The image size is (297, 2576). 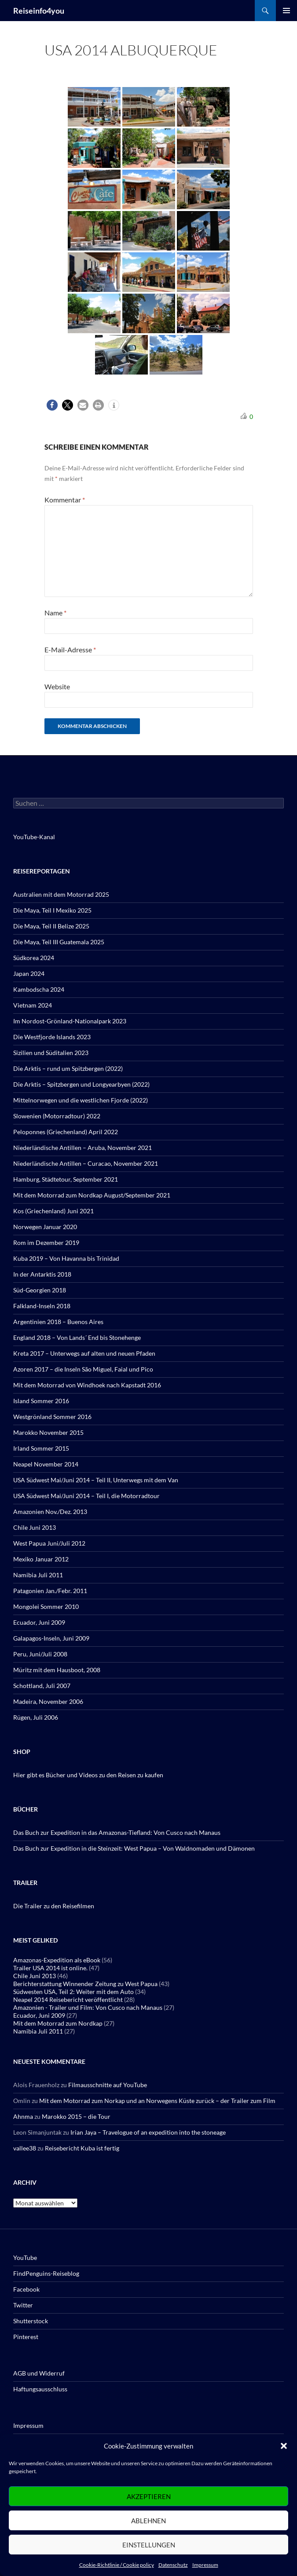 I want to click on Berichterstattung Winnender Zeitung zu West Papua, so click(x=85, y=1983).